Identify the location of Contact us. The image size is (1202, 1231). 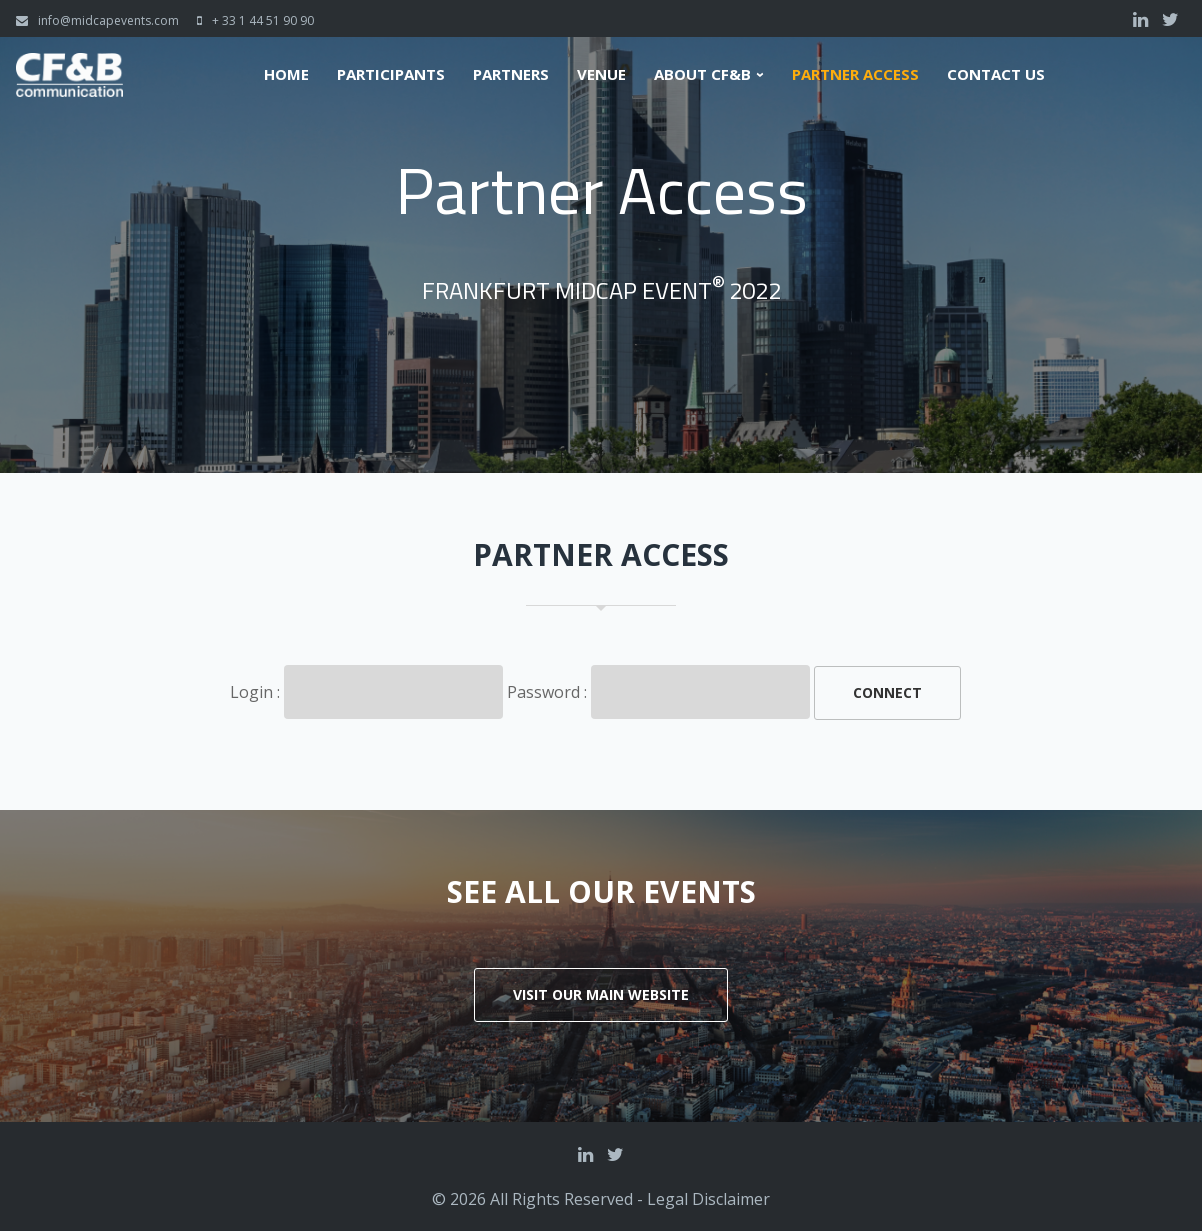
(996, 74).